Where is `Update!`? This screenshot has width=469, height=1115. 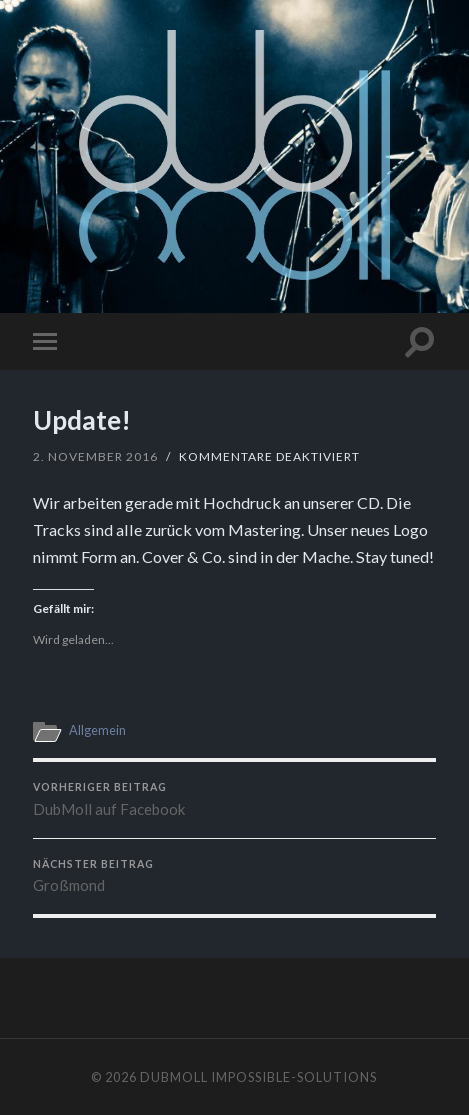
Update! is located at coordinates (82, 420).